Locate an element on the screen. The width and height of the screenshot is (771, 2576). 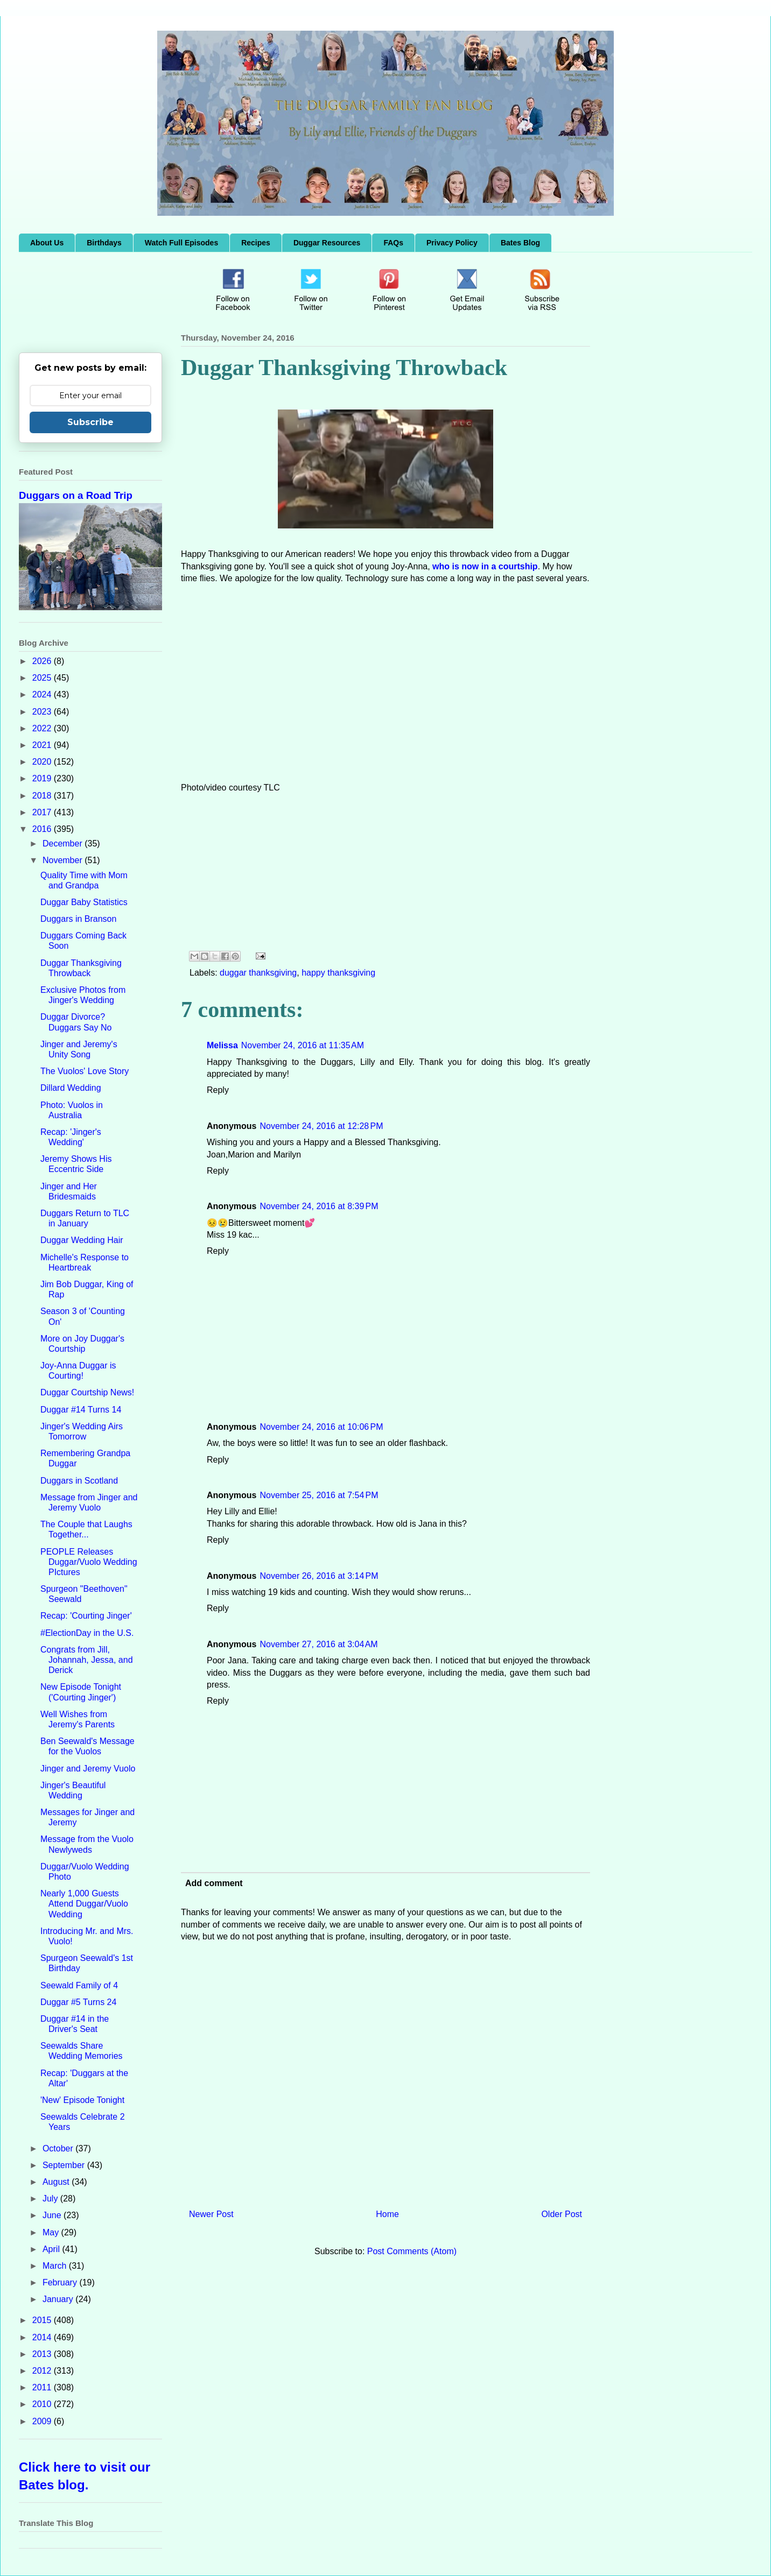
2018 is located at coordinates (43, 795).